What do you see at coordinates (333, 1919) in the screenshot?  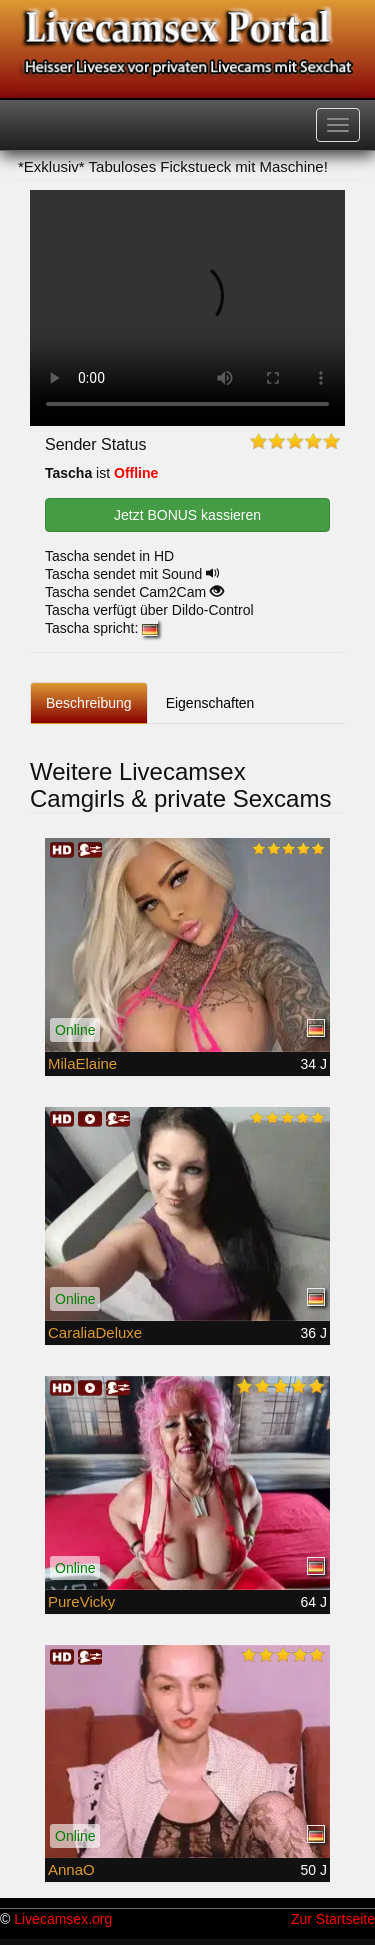 I see `Zur Startseite` at bounding box center [333, 1919].